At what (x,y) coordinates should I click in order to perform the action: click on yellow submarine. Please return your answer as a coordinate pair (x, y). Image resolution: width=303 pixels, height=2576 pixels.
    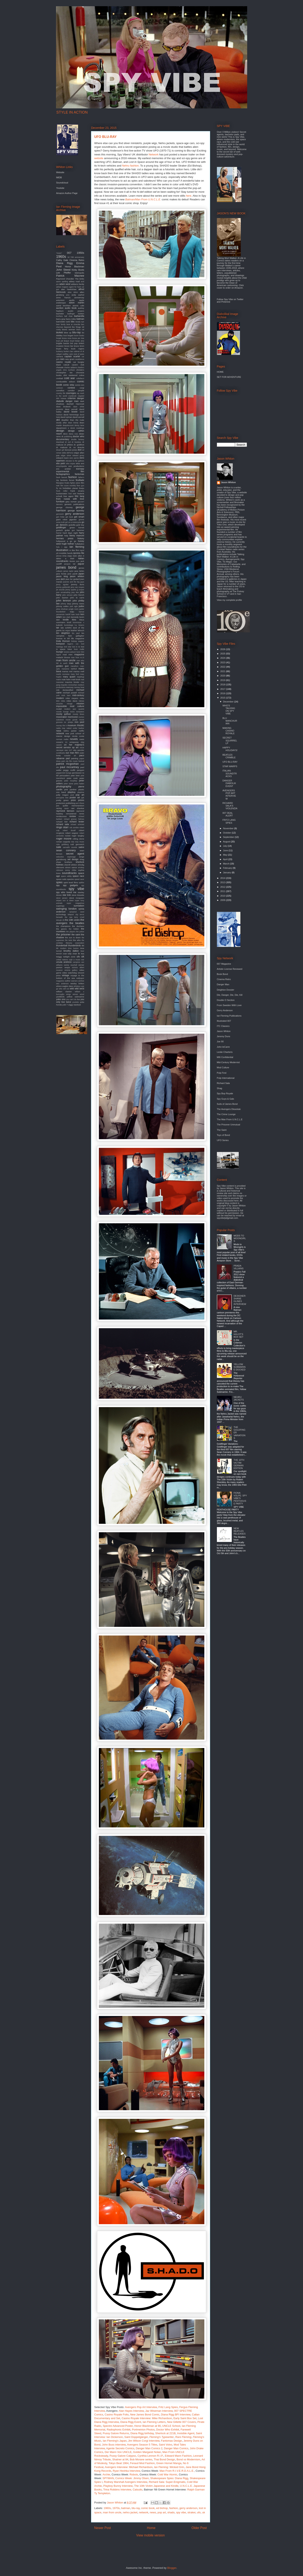
    Looking at the image, I should click on (75, 997).